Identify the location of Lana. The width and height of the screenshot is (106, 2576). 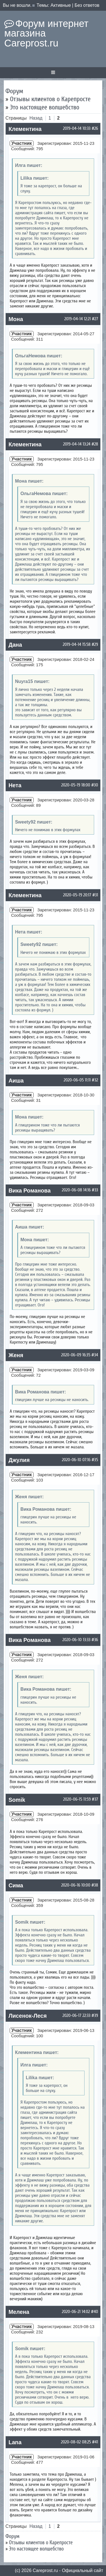
(14, 2442).